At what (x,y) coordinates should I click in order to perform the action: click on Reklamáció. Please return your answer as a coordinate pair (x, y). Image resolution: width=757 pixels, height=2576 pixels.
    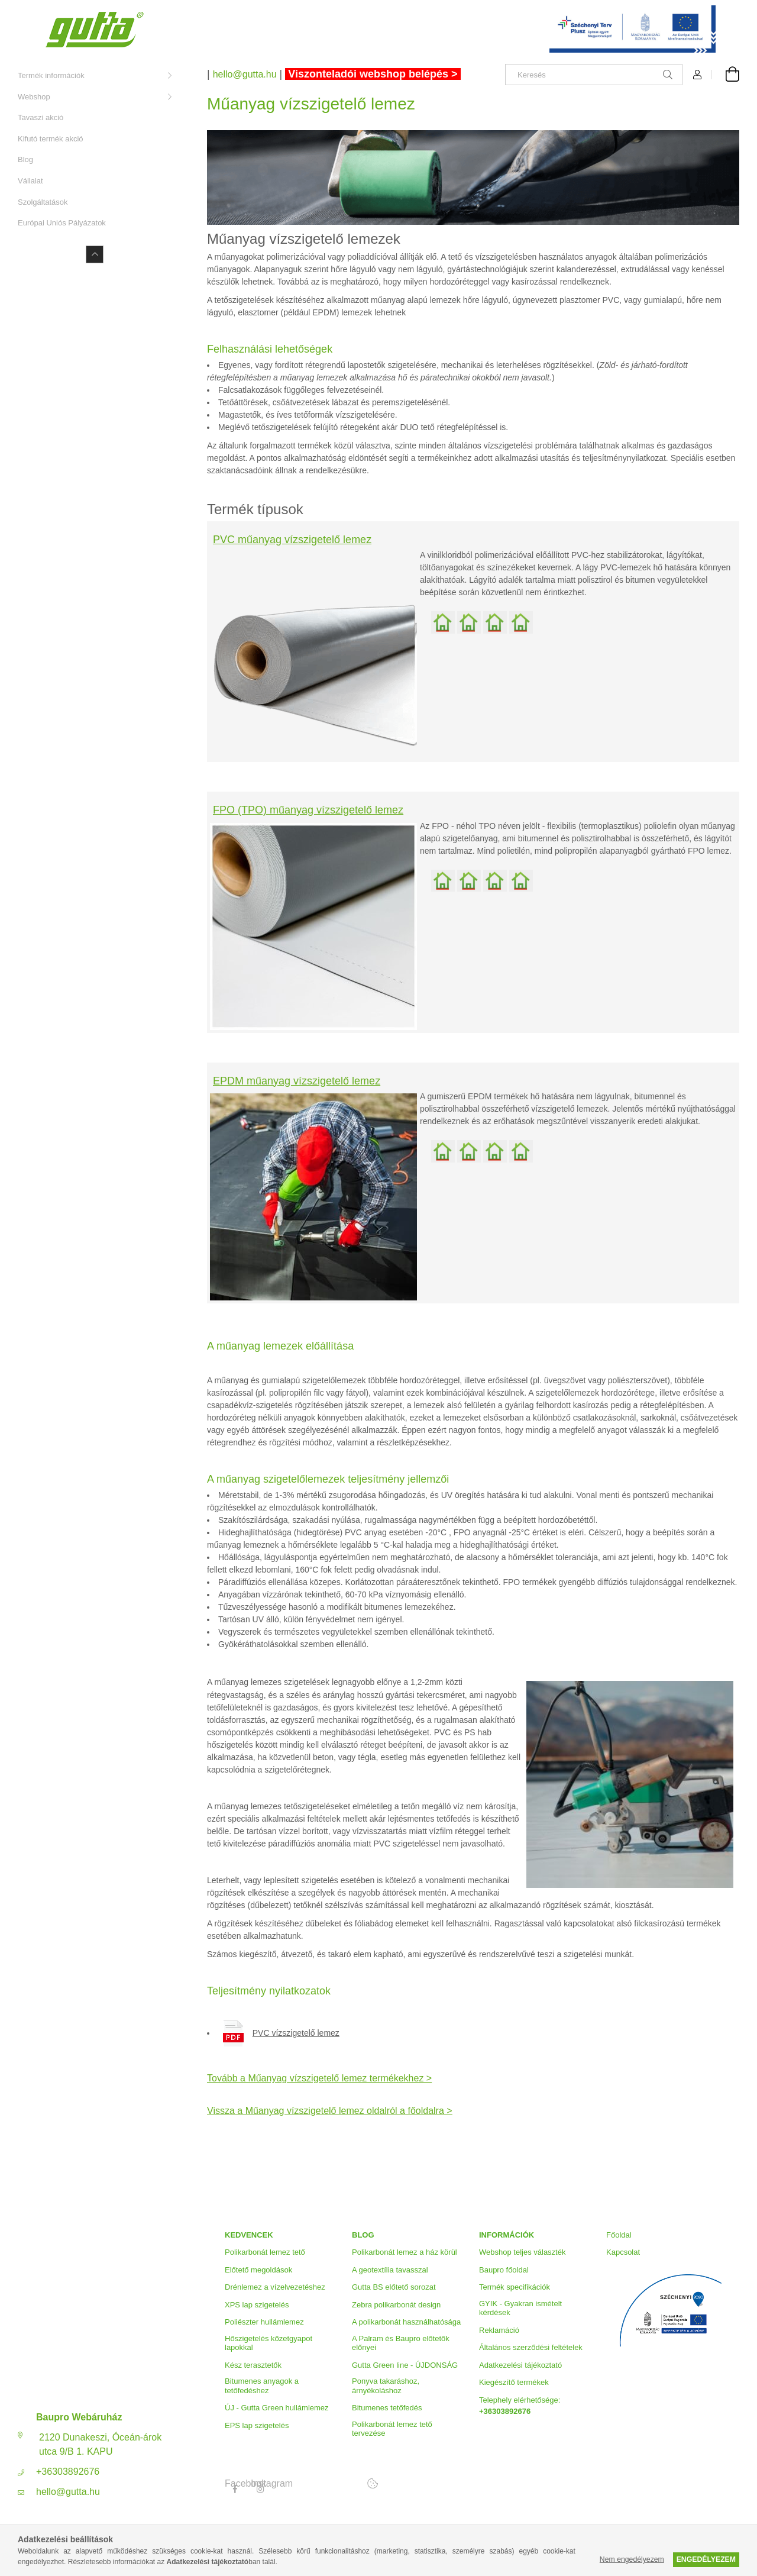
    Looking at the image, I should click on (499, 2330).